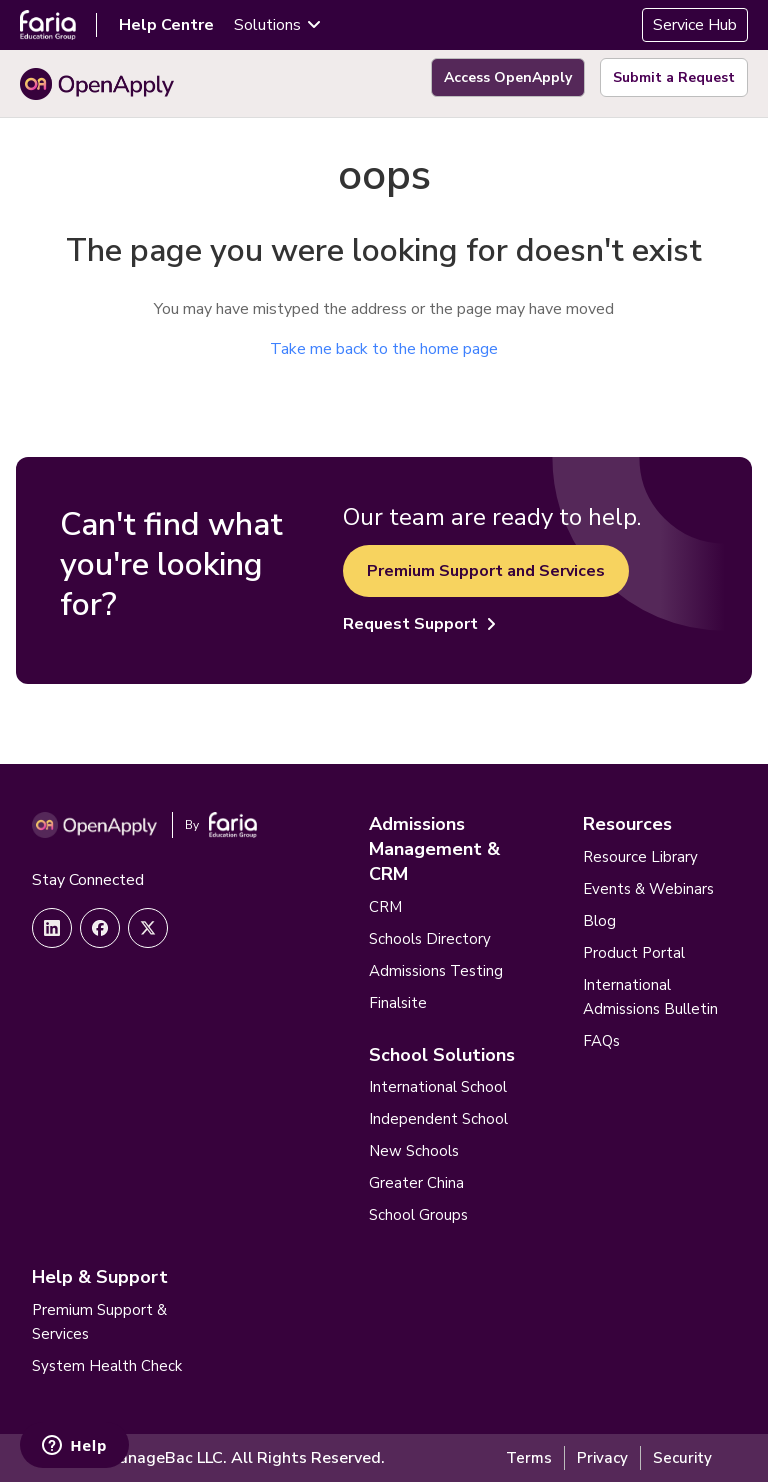  I want to click on Privacy, so click(602, 1458).